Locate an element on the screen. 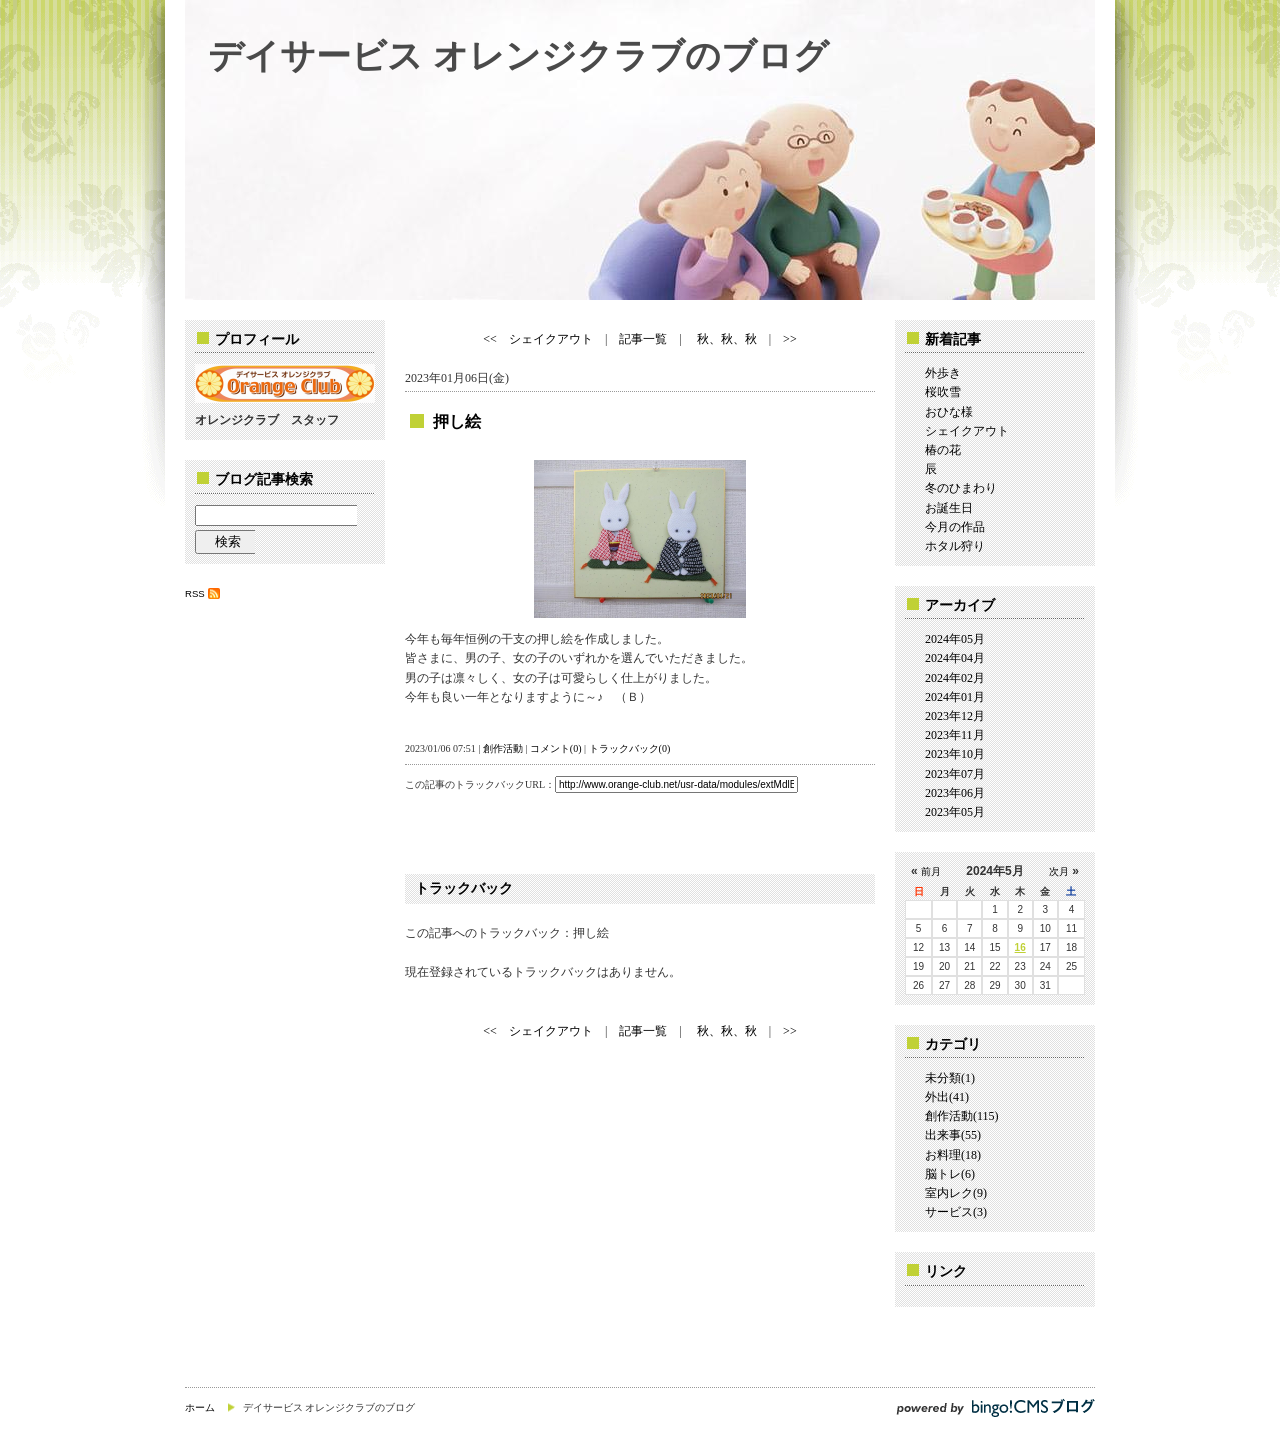 The image size is (1280, 1437). お料理(18) is located at coordinates (953, 1155).